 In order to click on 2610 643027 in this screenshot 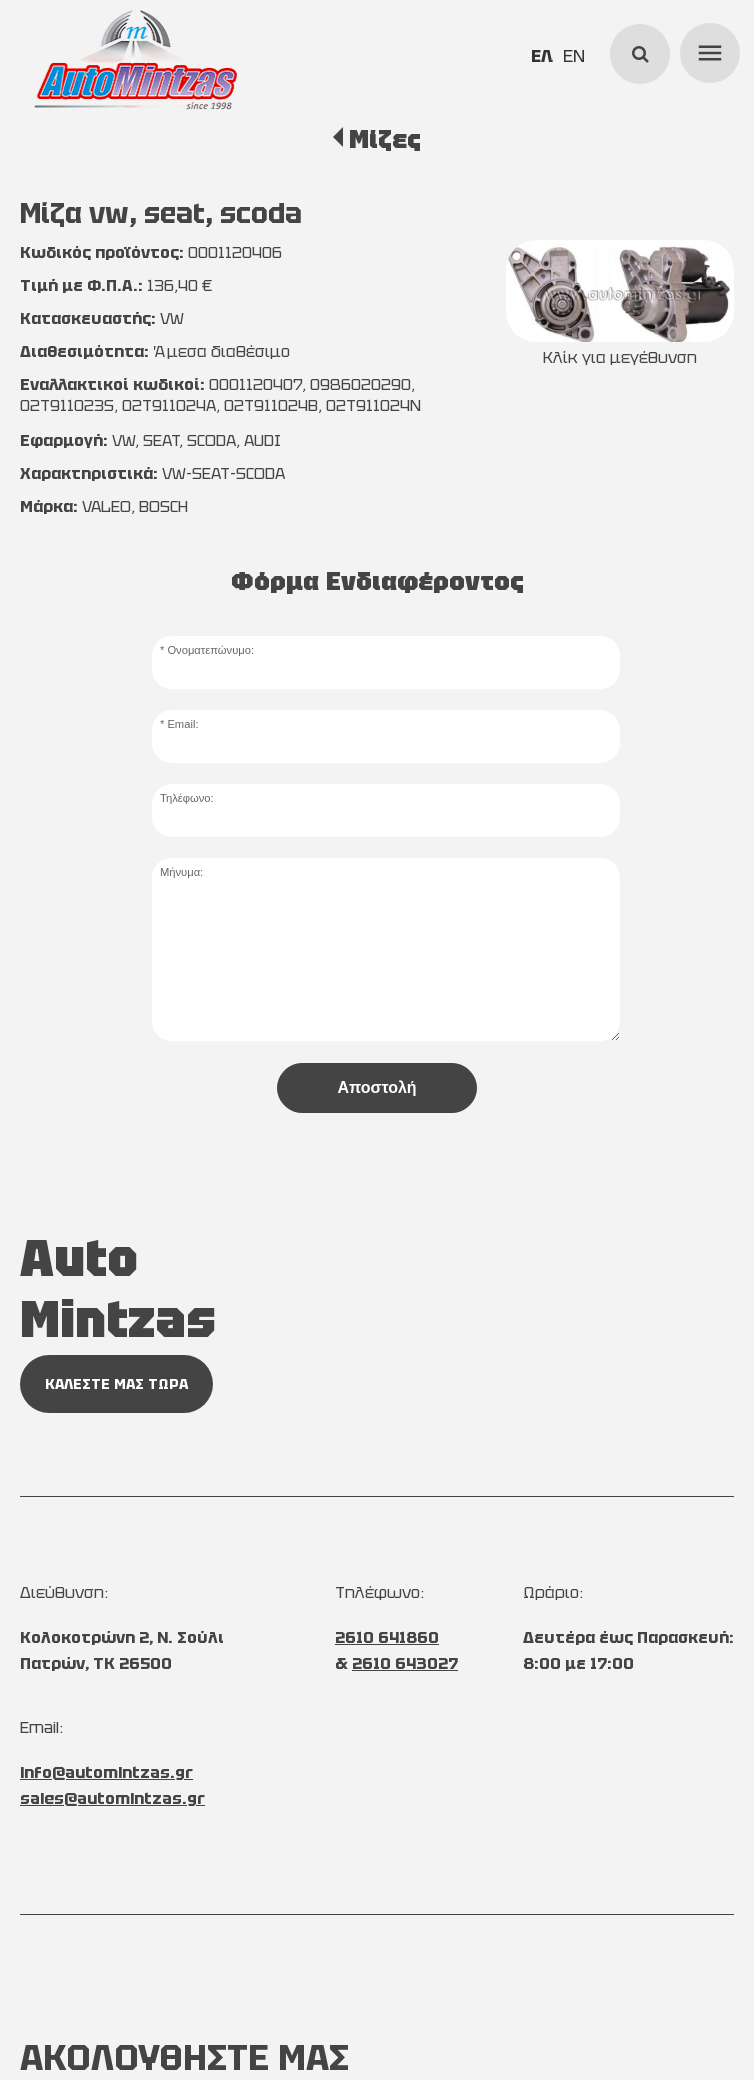, I will do `click(405, 1663)`.